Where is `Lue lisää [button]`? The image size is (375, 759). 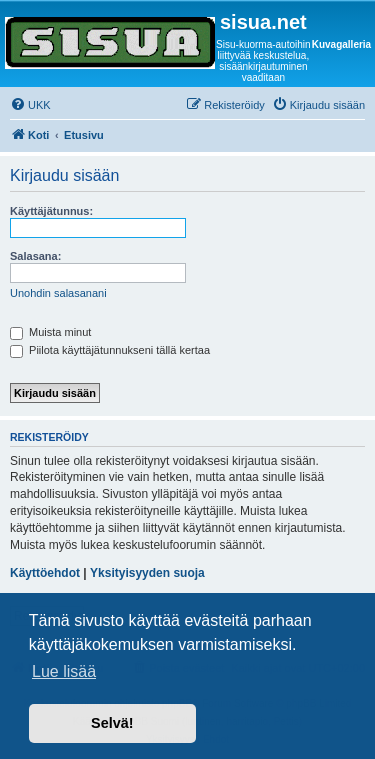 Lue lisää [button] is located at coordinates (64, 671).